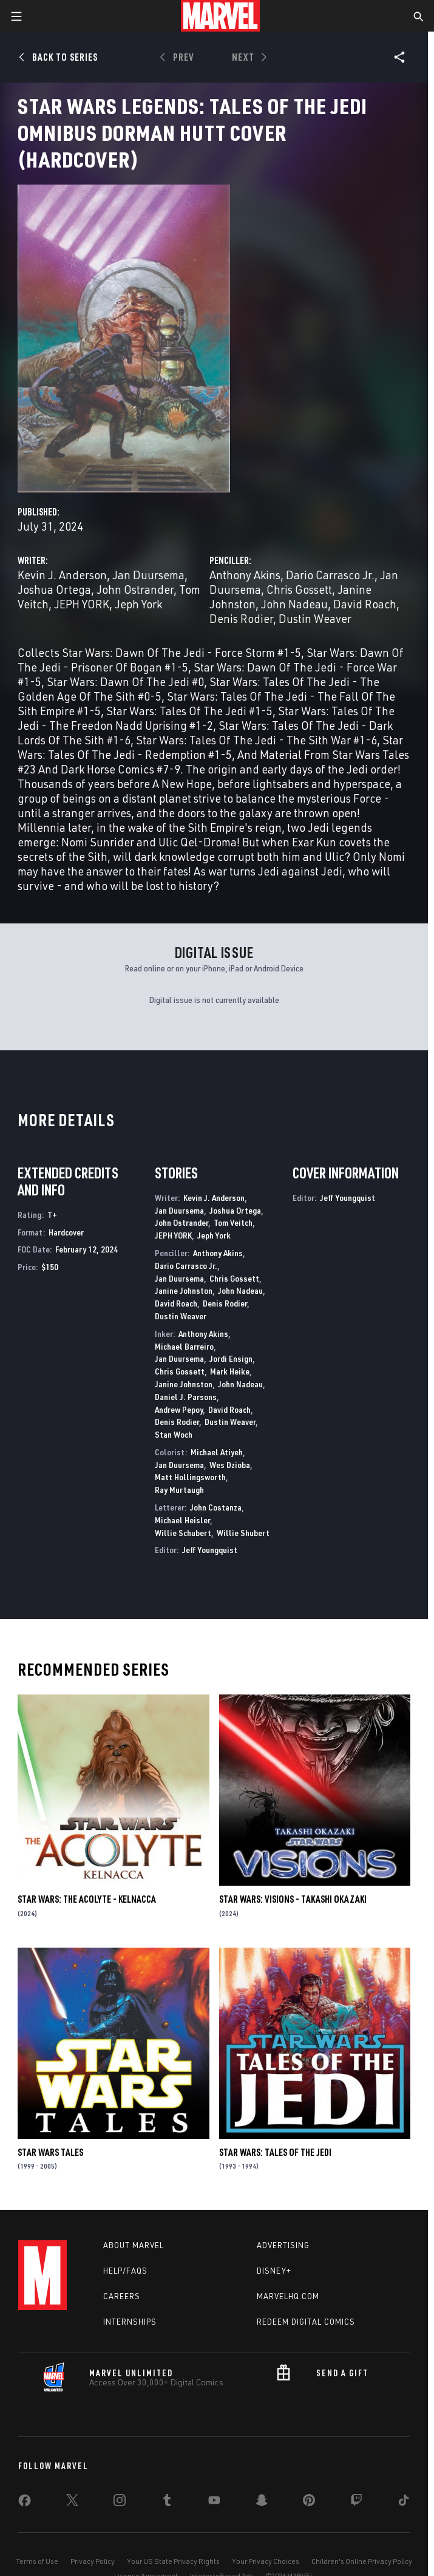 This screenshot has height=2576, width=434. Describe the element at coordinates (233, 1222) in the screenshot. I see `Tom Veitch` at that location.